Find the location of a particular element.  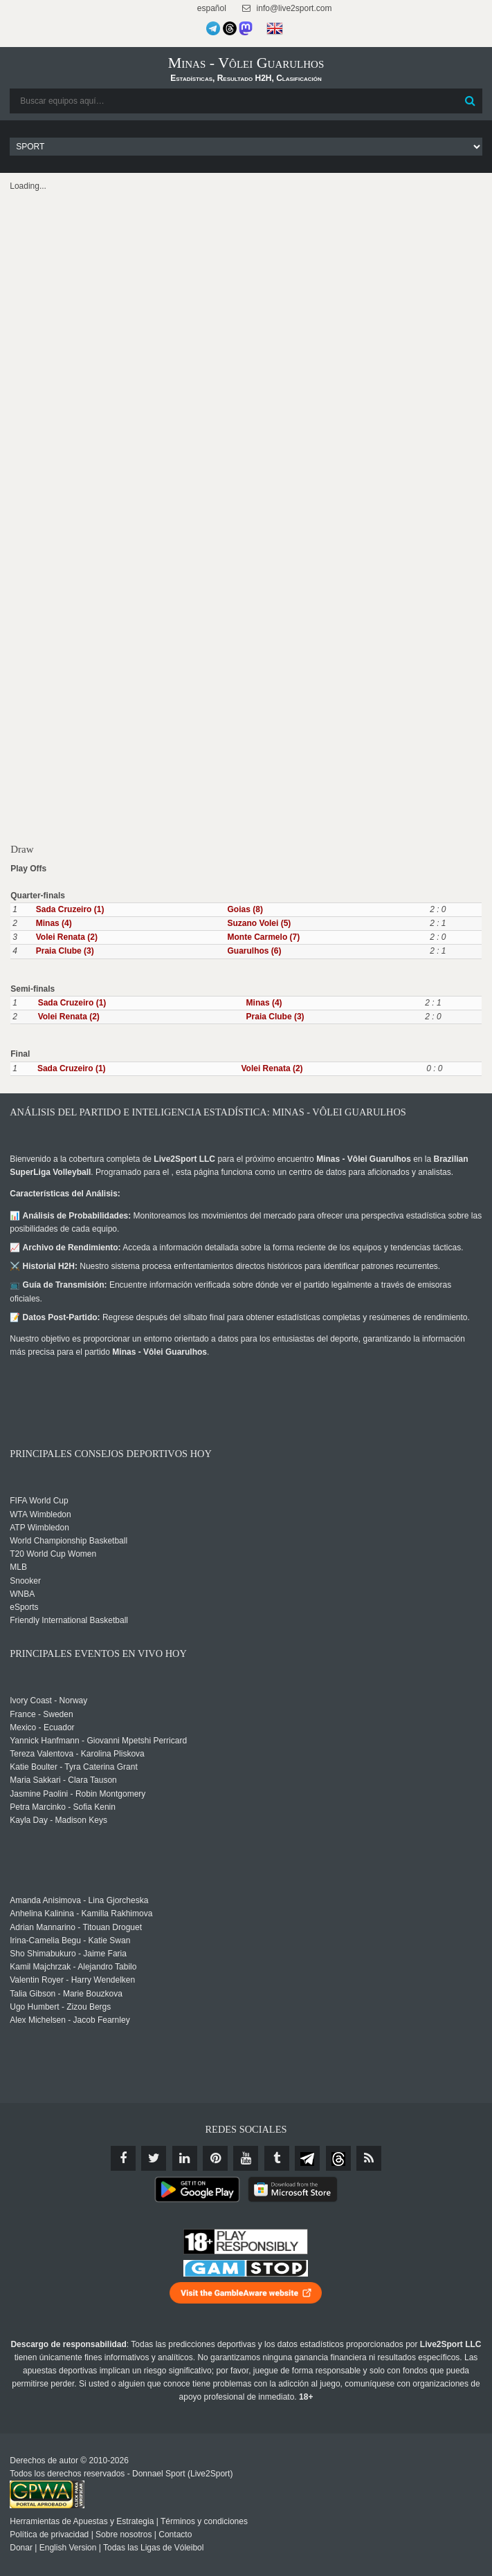

Maria Sakkari - Clara Tauson is located at coordinates (63, 1780).